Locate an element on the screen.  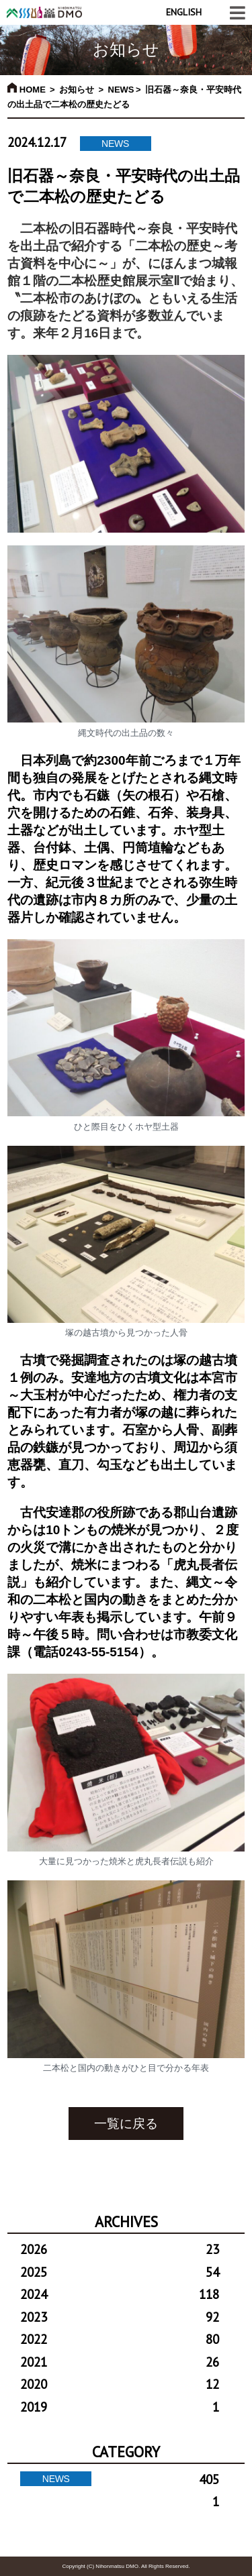
2021 is located at coordinates (119, 2362).